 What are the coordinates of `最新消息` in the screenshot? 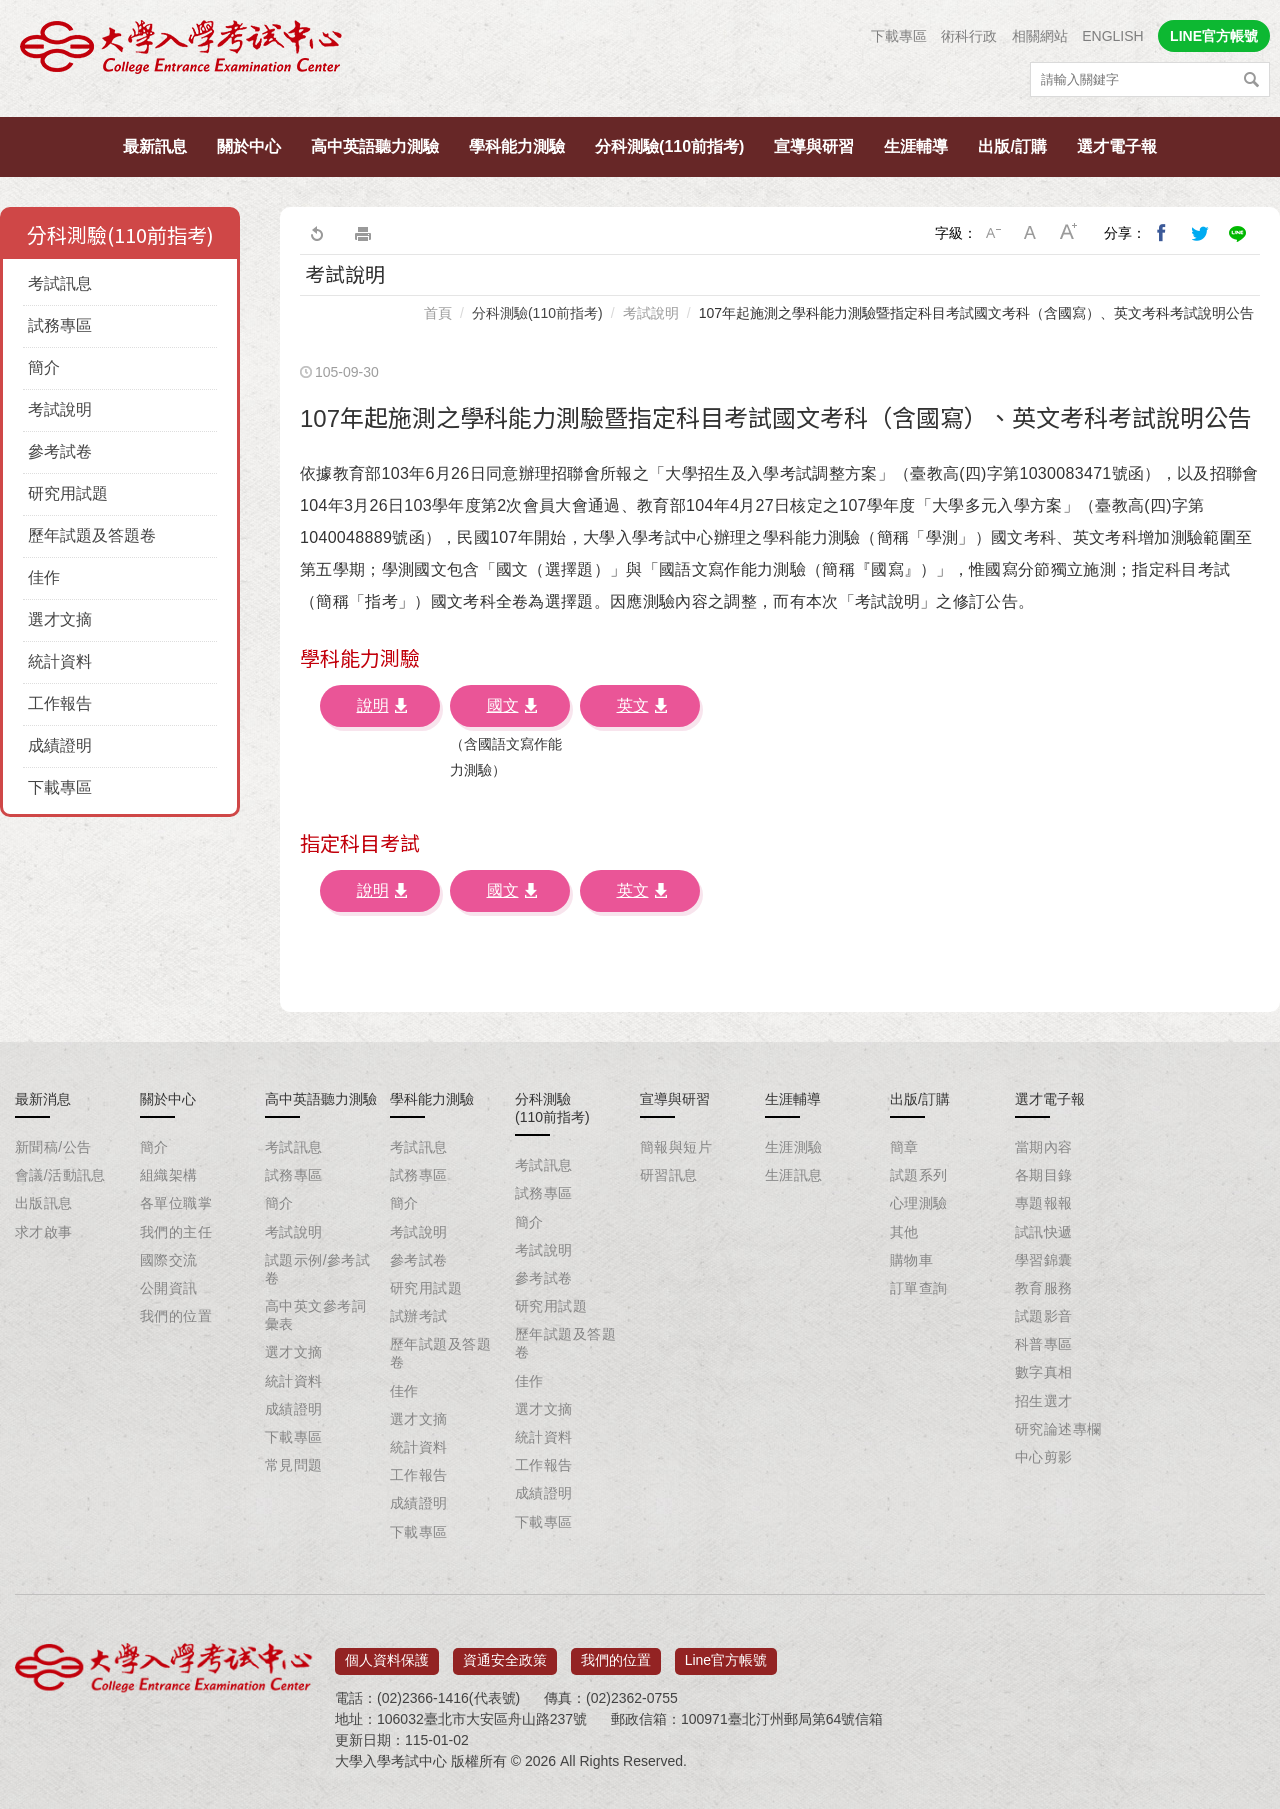 It's located at (43, 1099).